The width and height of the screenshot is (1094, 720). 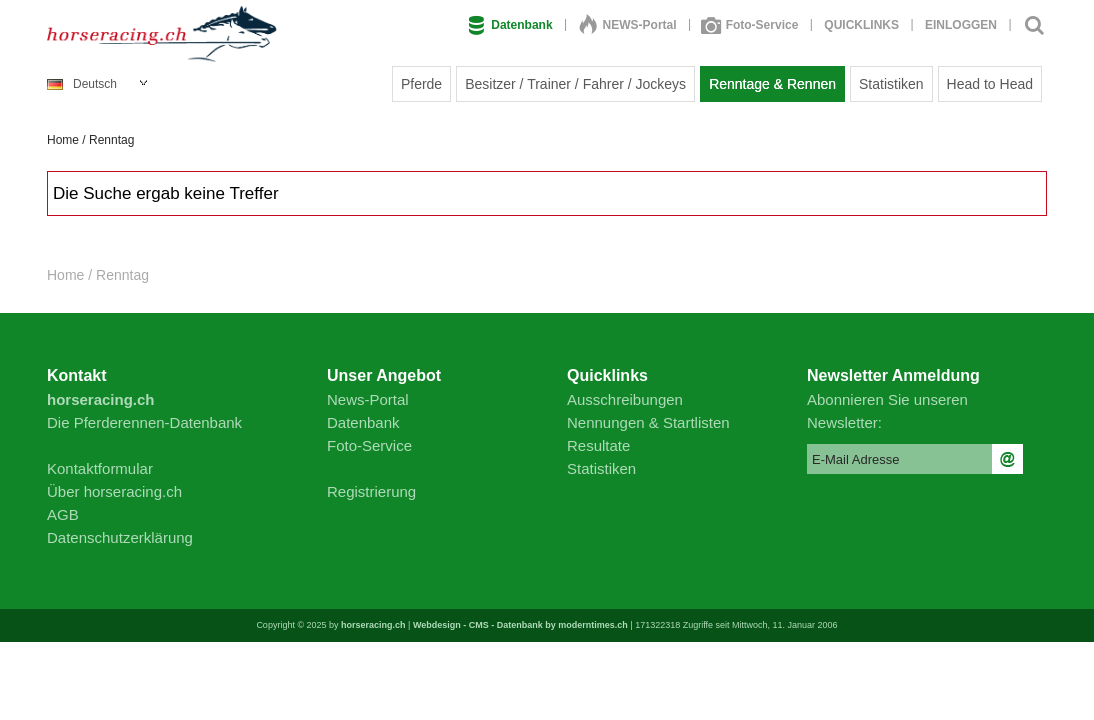 What do you see at coordinates (751, 25) in the screenshot?
I see `Foto-Service` at bounding box center [751, 25].